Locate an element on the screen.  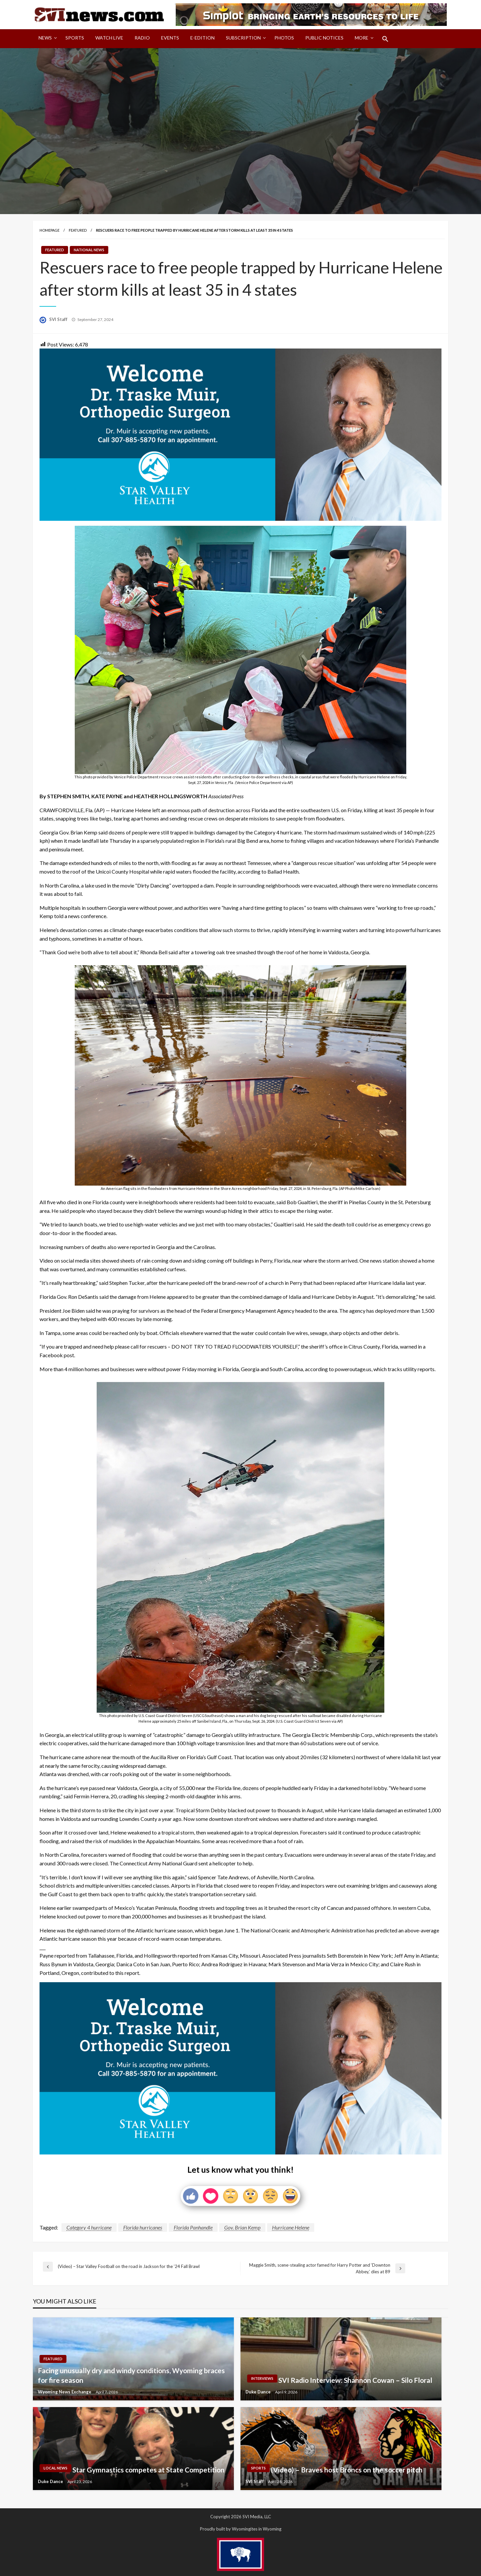
Public Notices is located at coordinates (324, 37).